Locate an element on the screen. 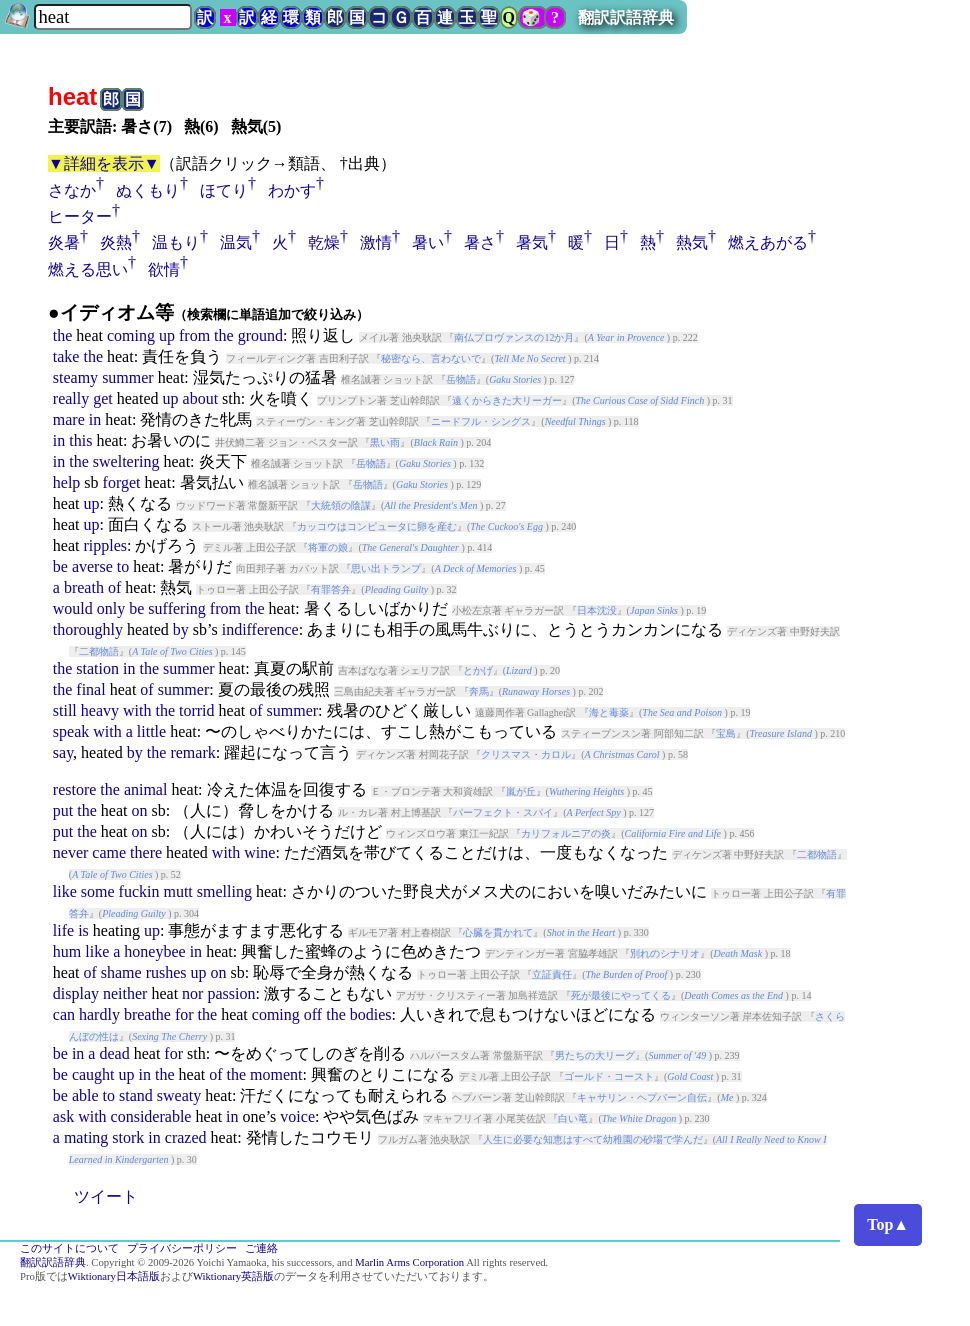 The height and width of the screenshot is (1326, 970). little is located at coordinates (151, 731).